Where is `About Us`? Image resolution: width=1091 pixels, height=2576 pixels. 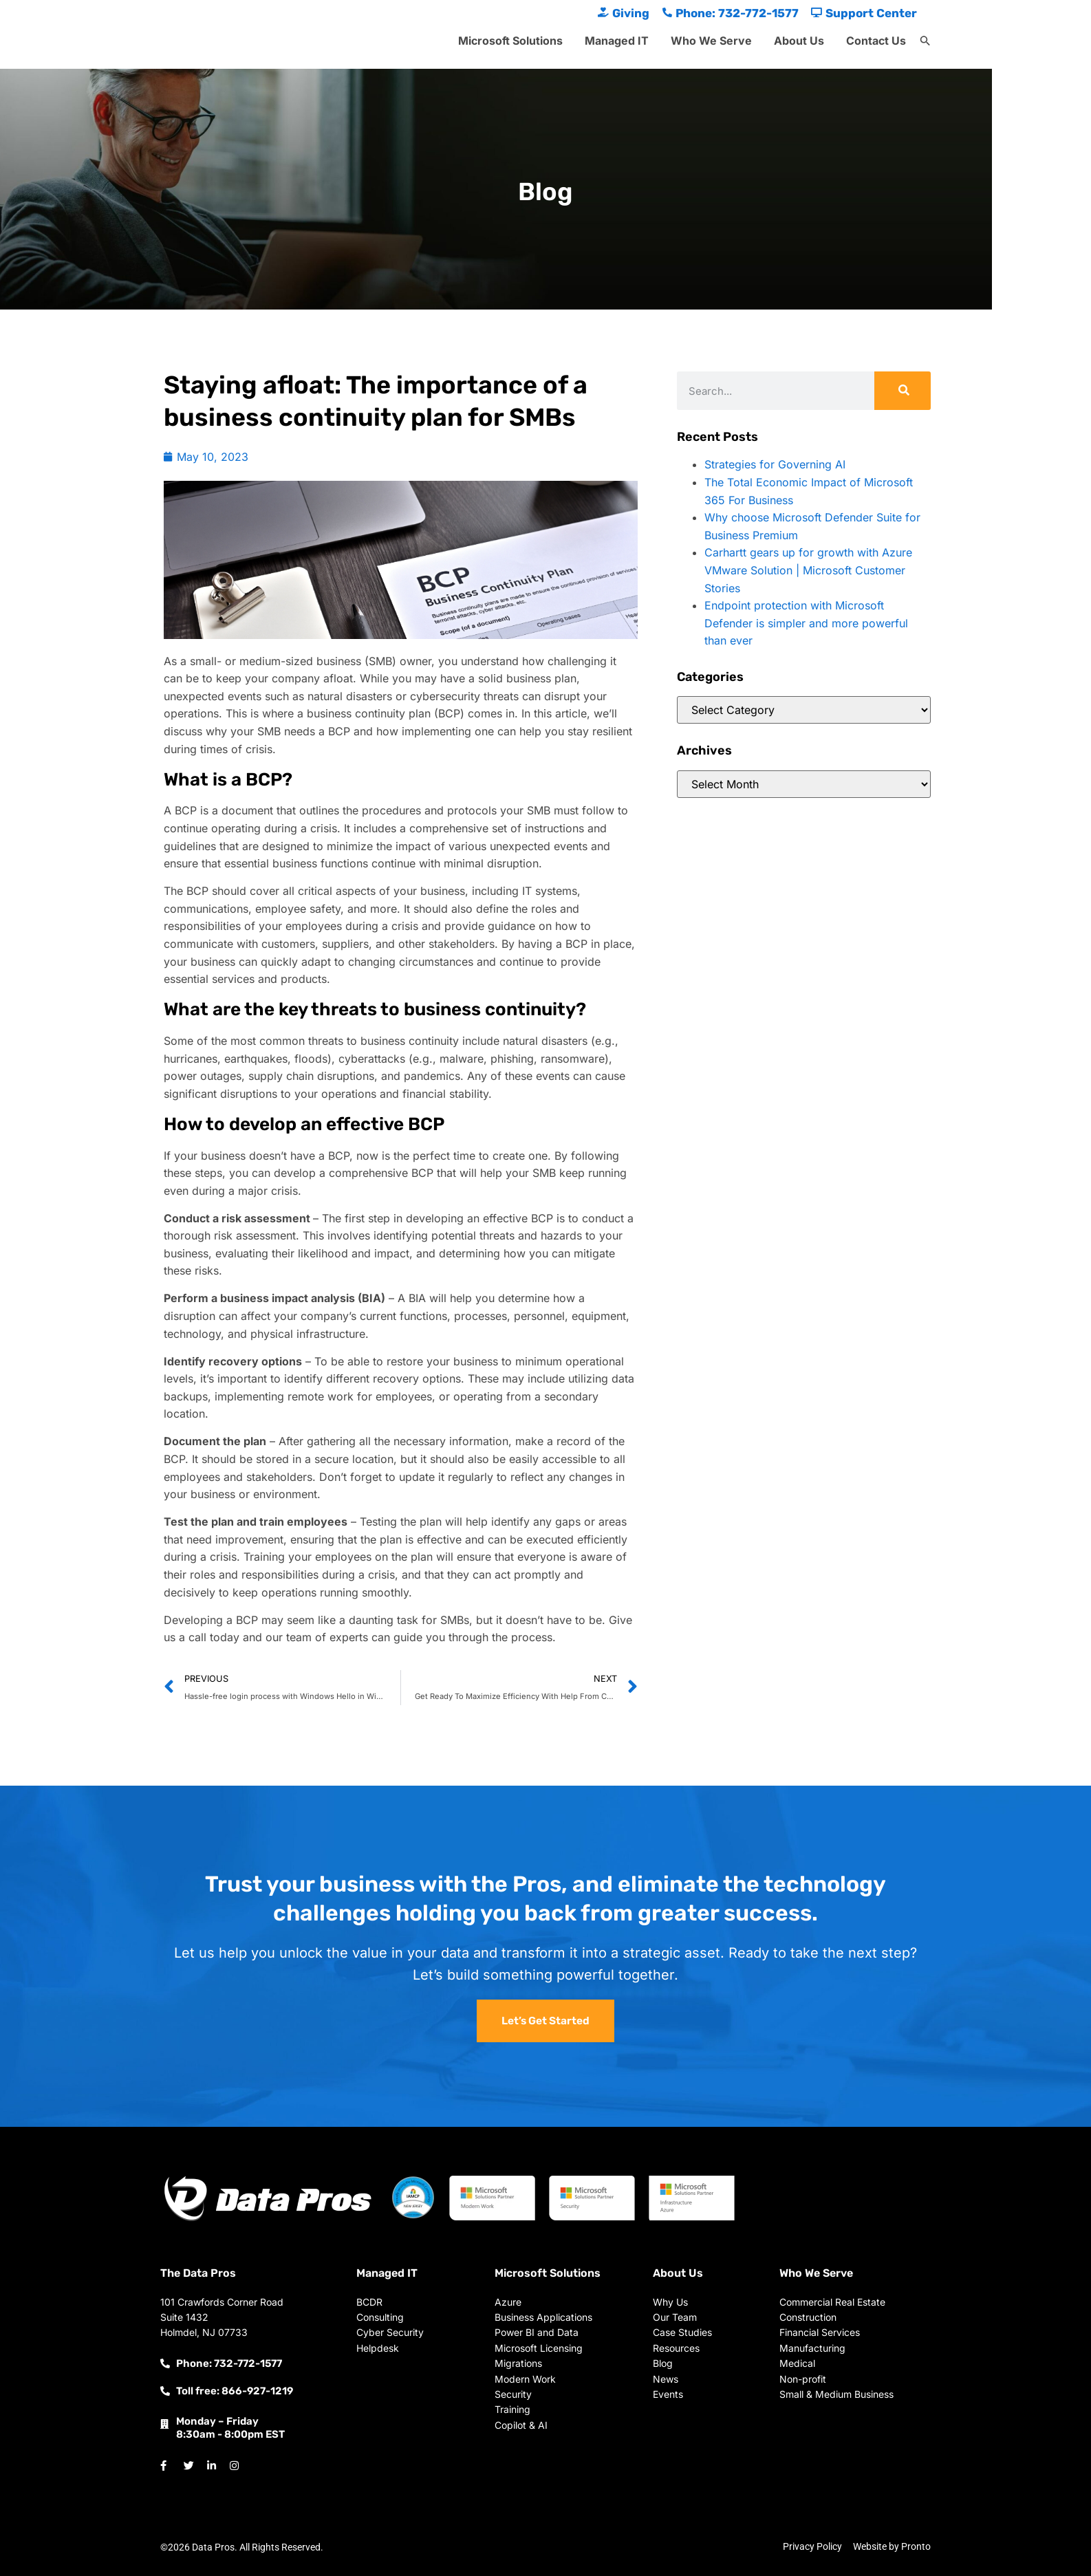
About Us is located at coordinates (799, 40).